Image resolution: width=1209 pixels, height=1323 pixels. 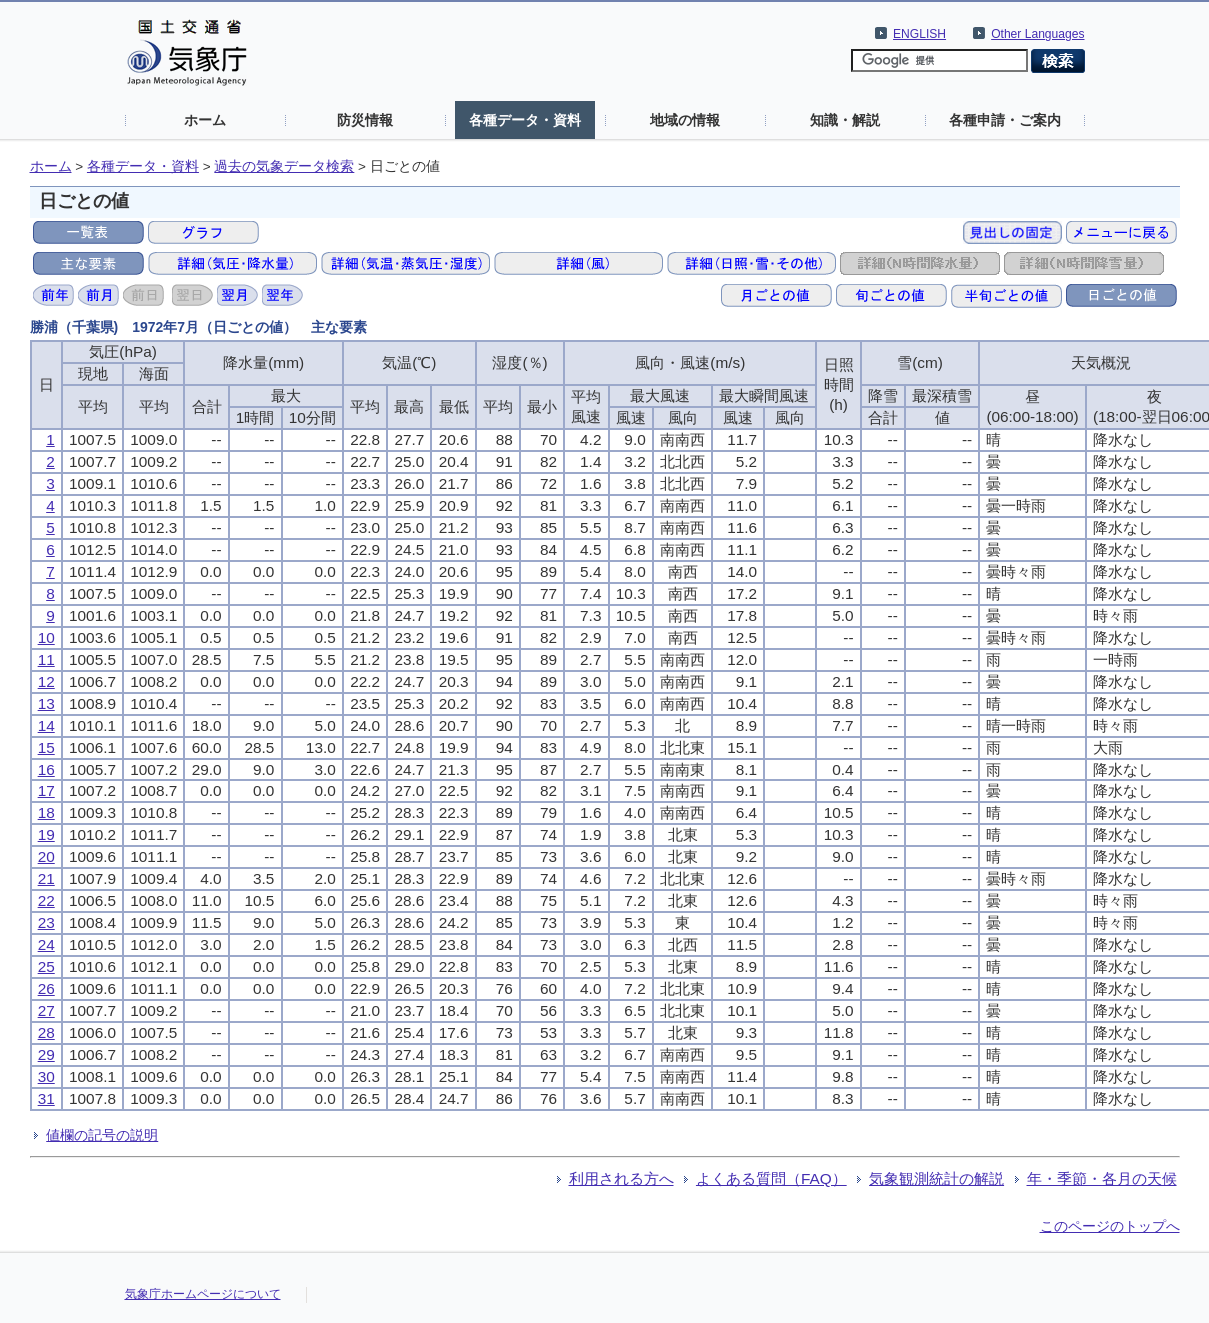 I want to click on 気象観測統計の解説, so click(x=936, y=1178).